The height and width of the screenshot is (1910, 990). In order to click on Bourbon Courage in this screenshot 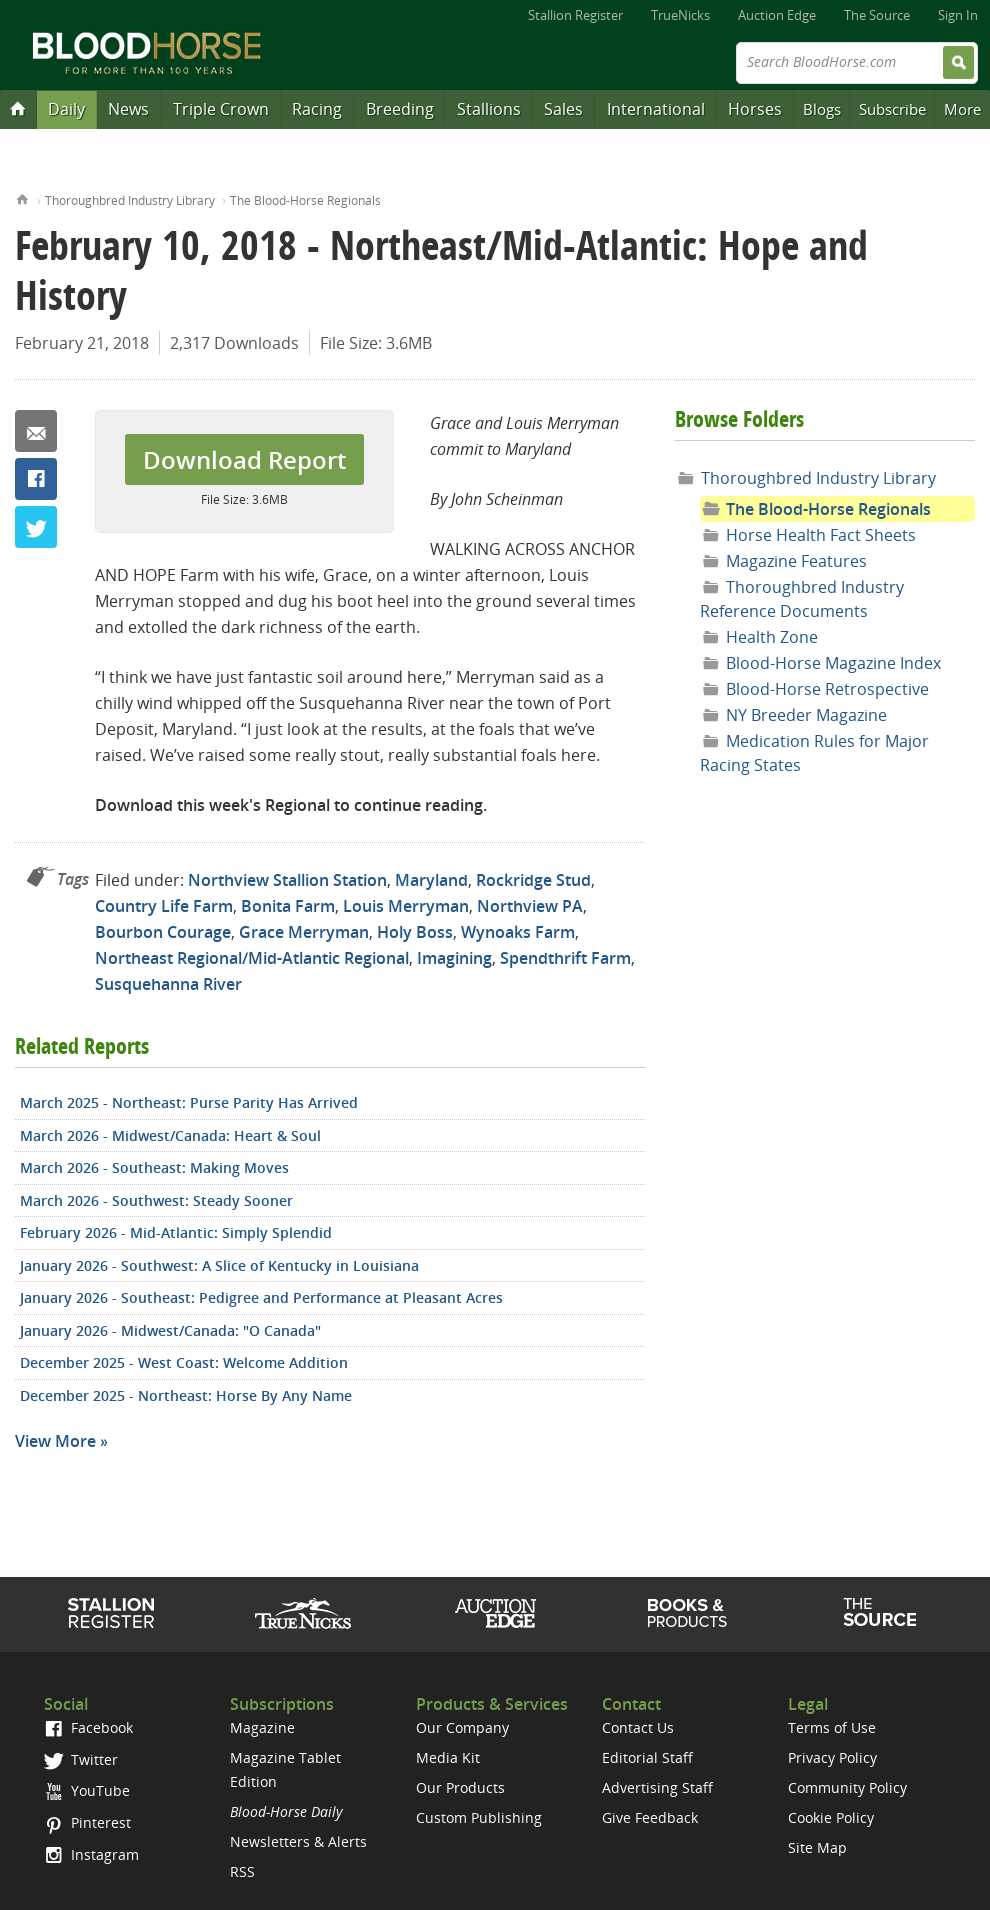, I will do `click(163, 932)`.